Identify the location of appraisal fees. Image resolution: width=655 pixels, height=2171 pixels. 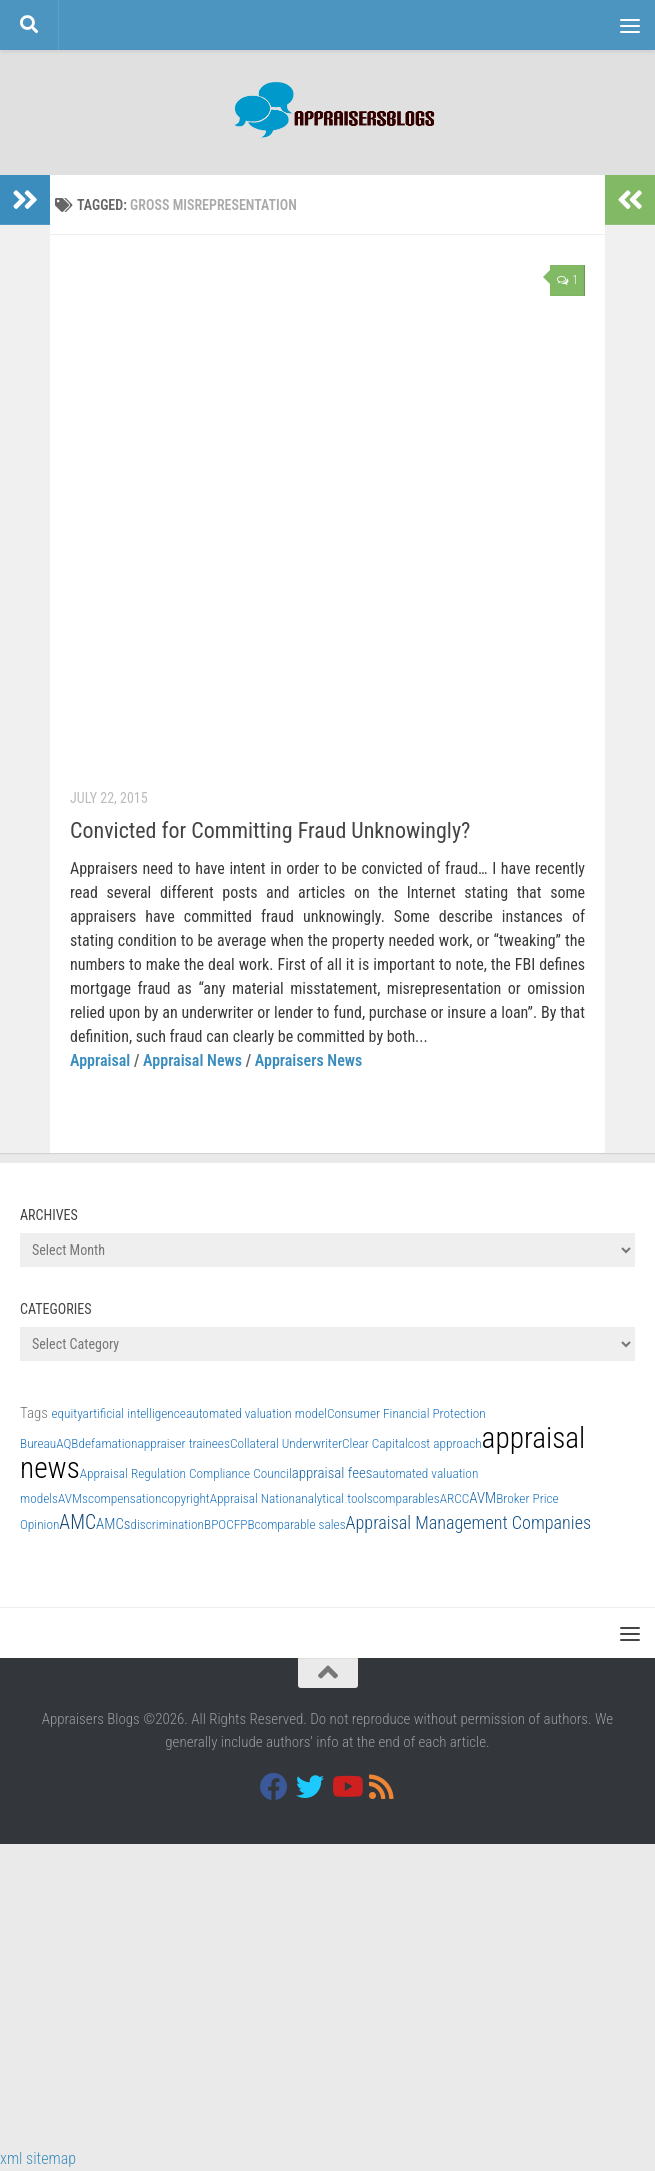
(332, 1473).